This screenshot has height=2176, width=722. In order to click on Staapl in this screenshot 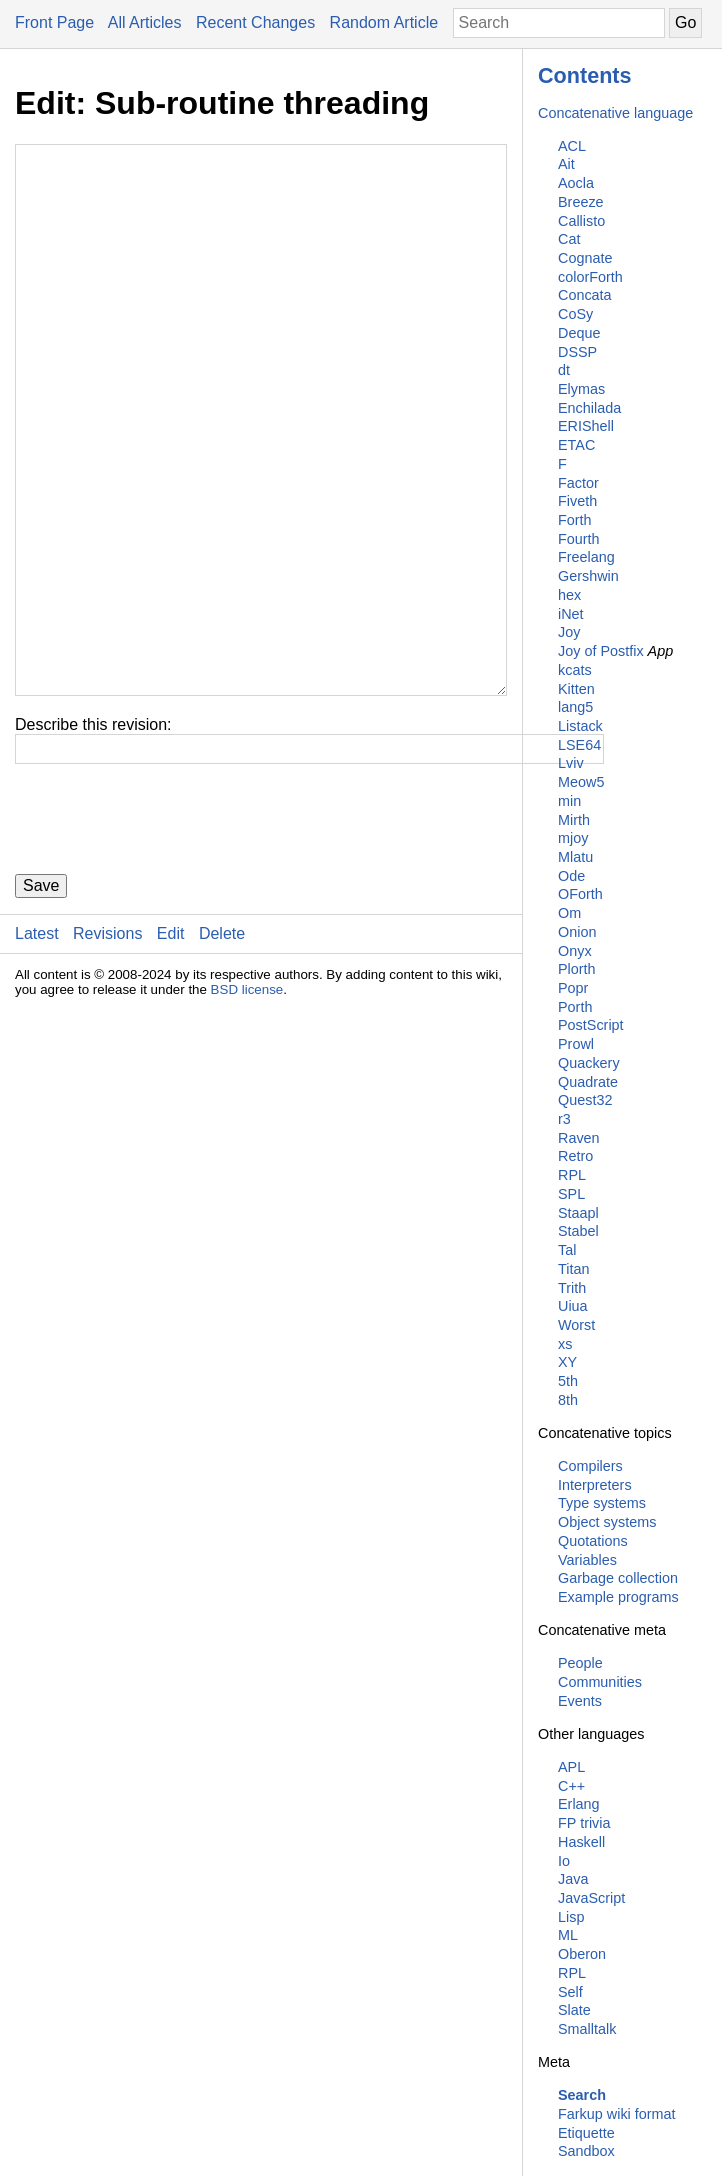, I will do `click(578, 1213)`.